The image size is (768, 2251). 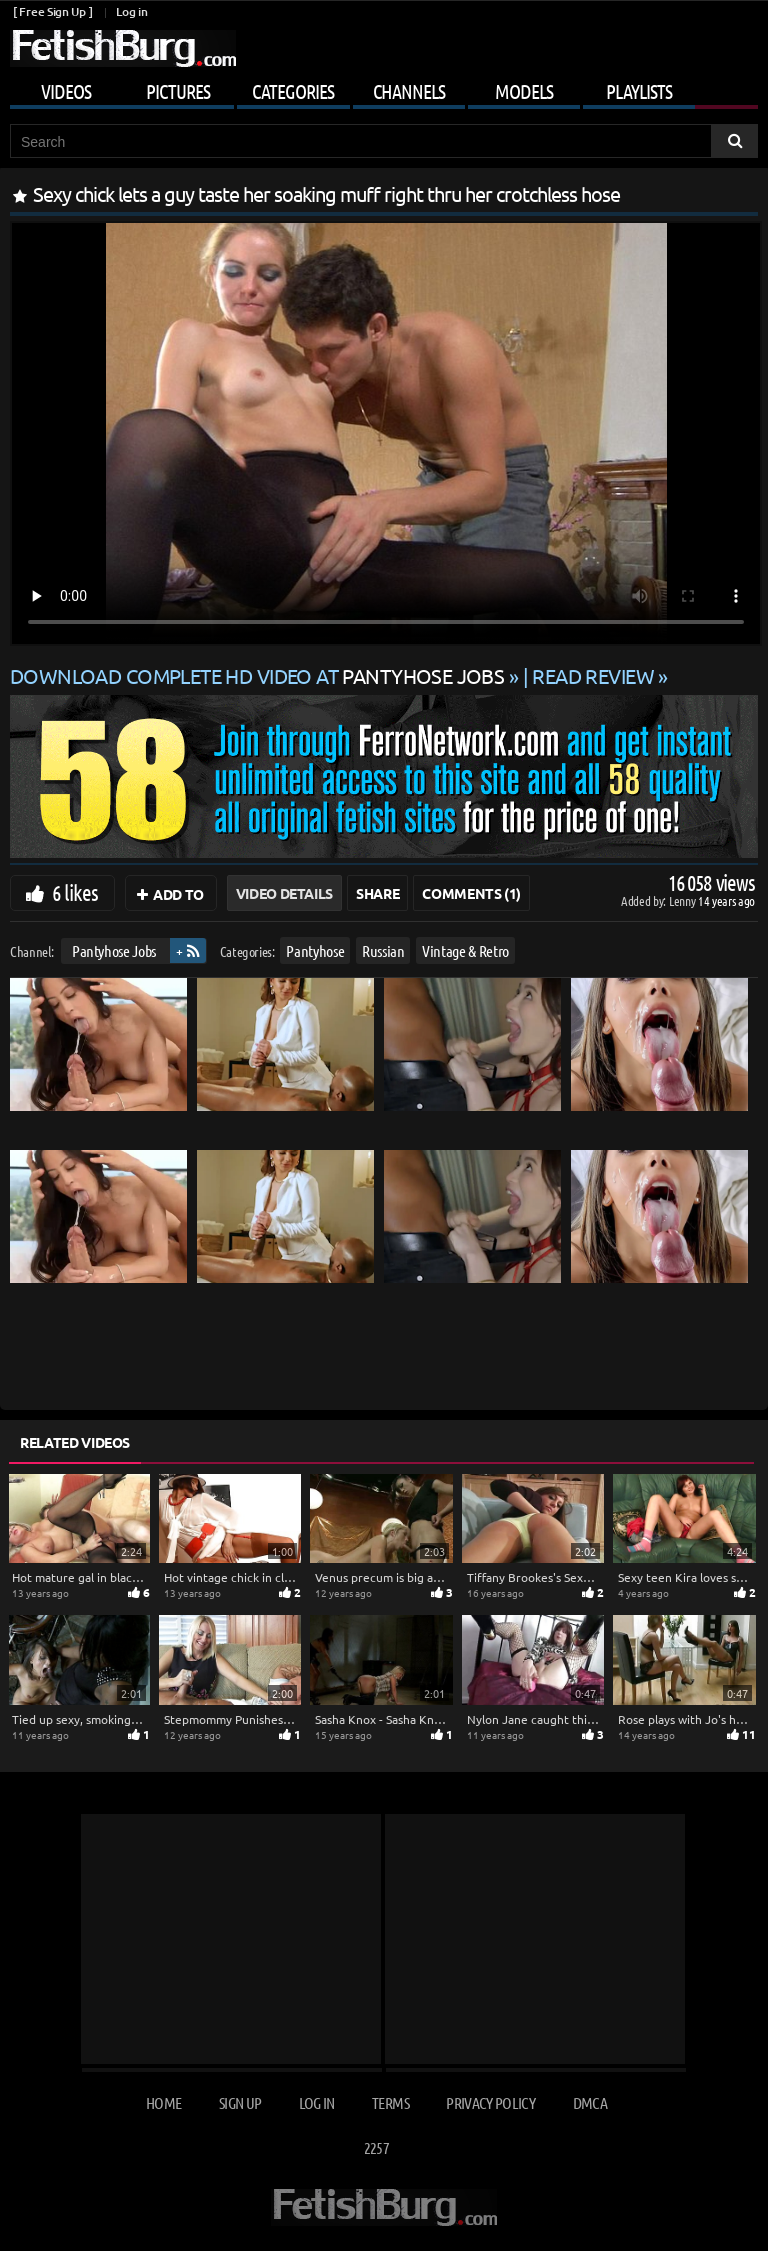 I want to click on Log in, so click(x=131, y=11).